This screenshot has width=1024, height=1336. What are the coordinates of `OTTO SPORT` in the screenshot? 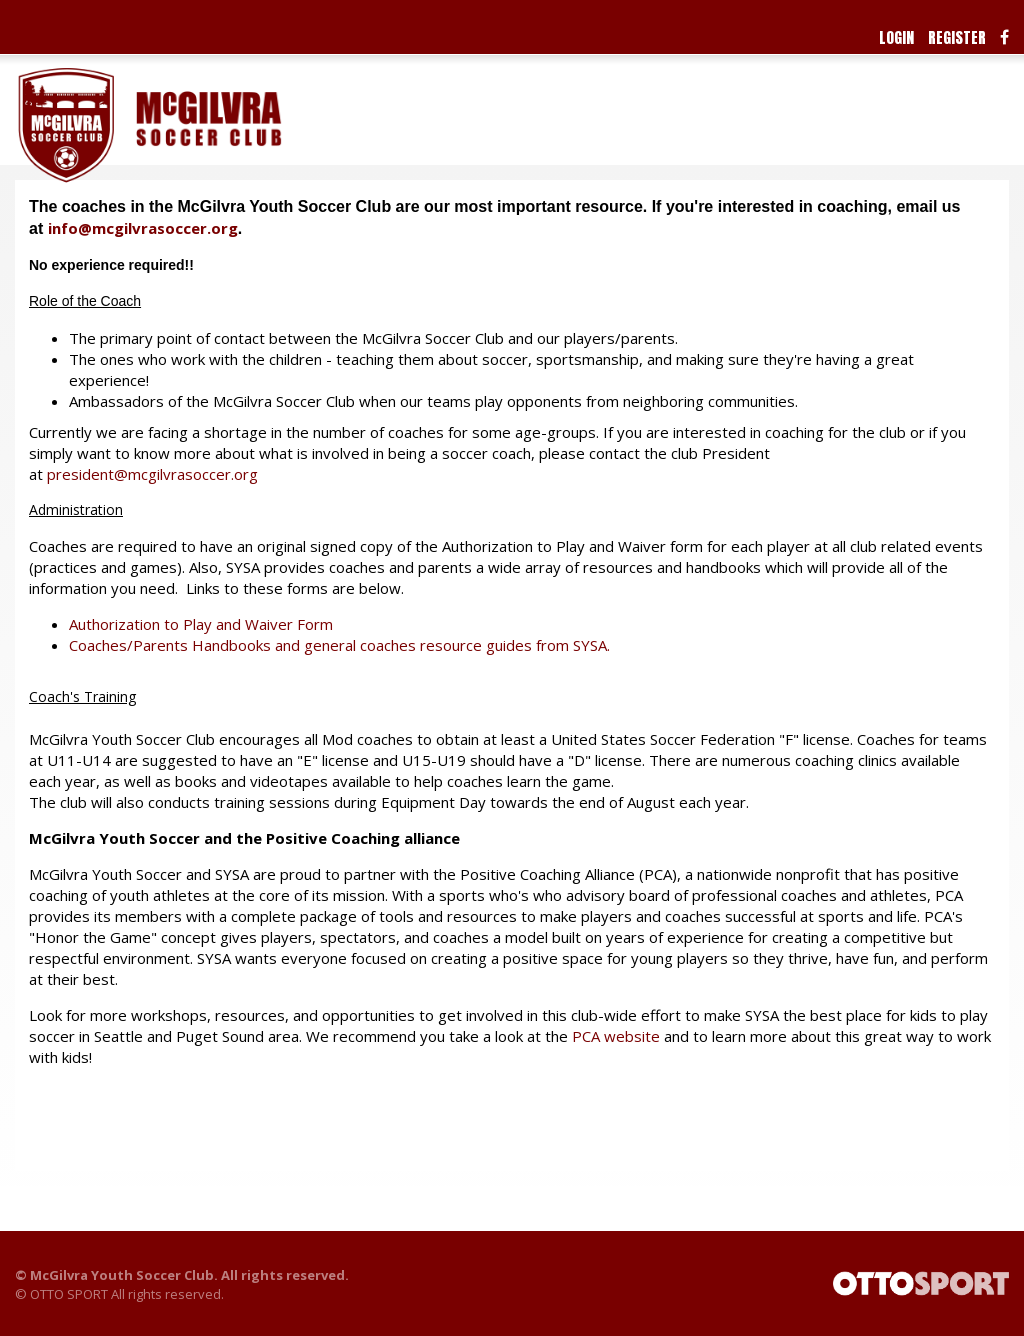 It's located at (69, 1294).